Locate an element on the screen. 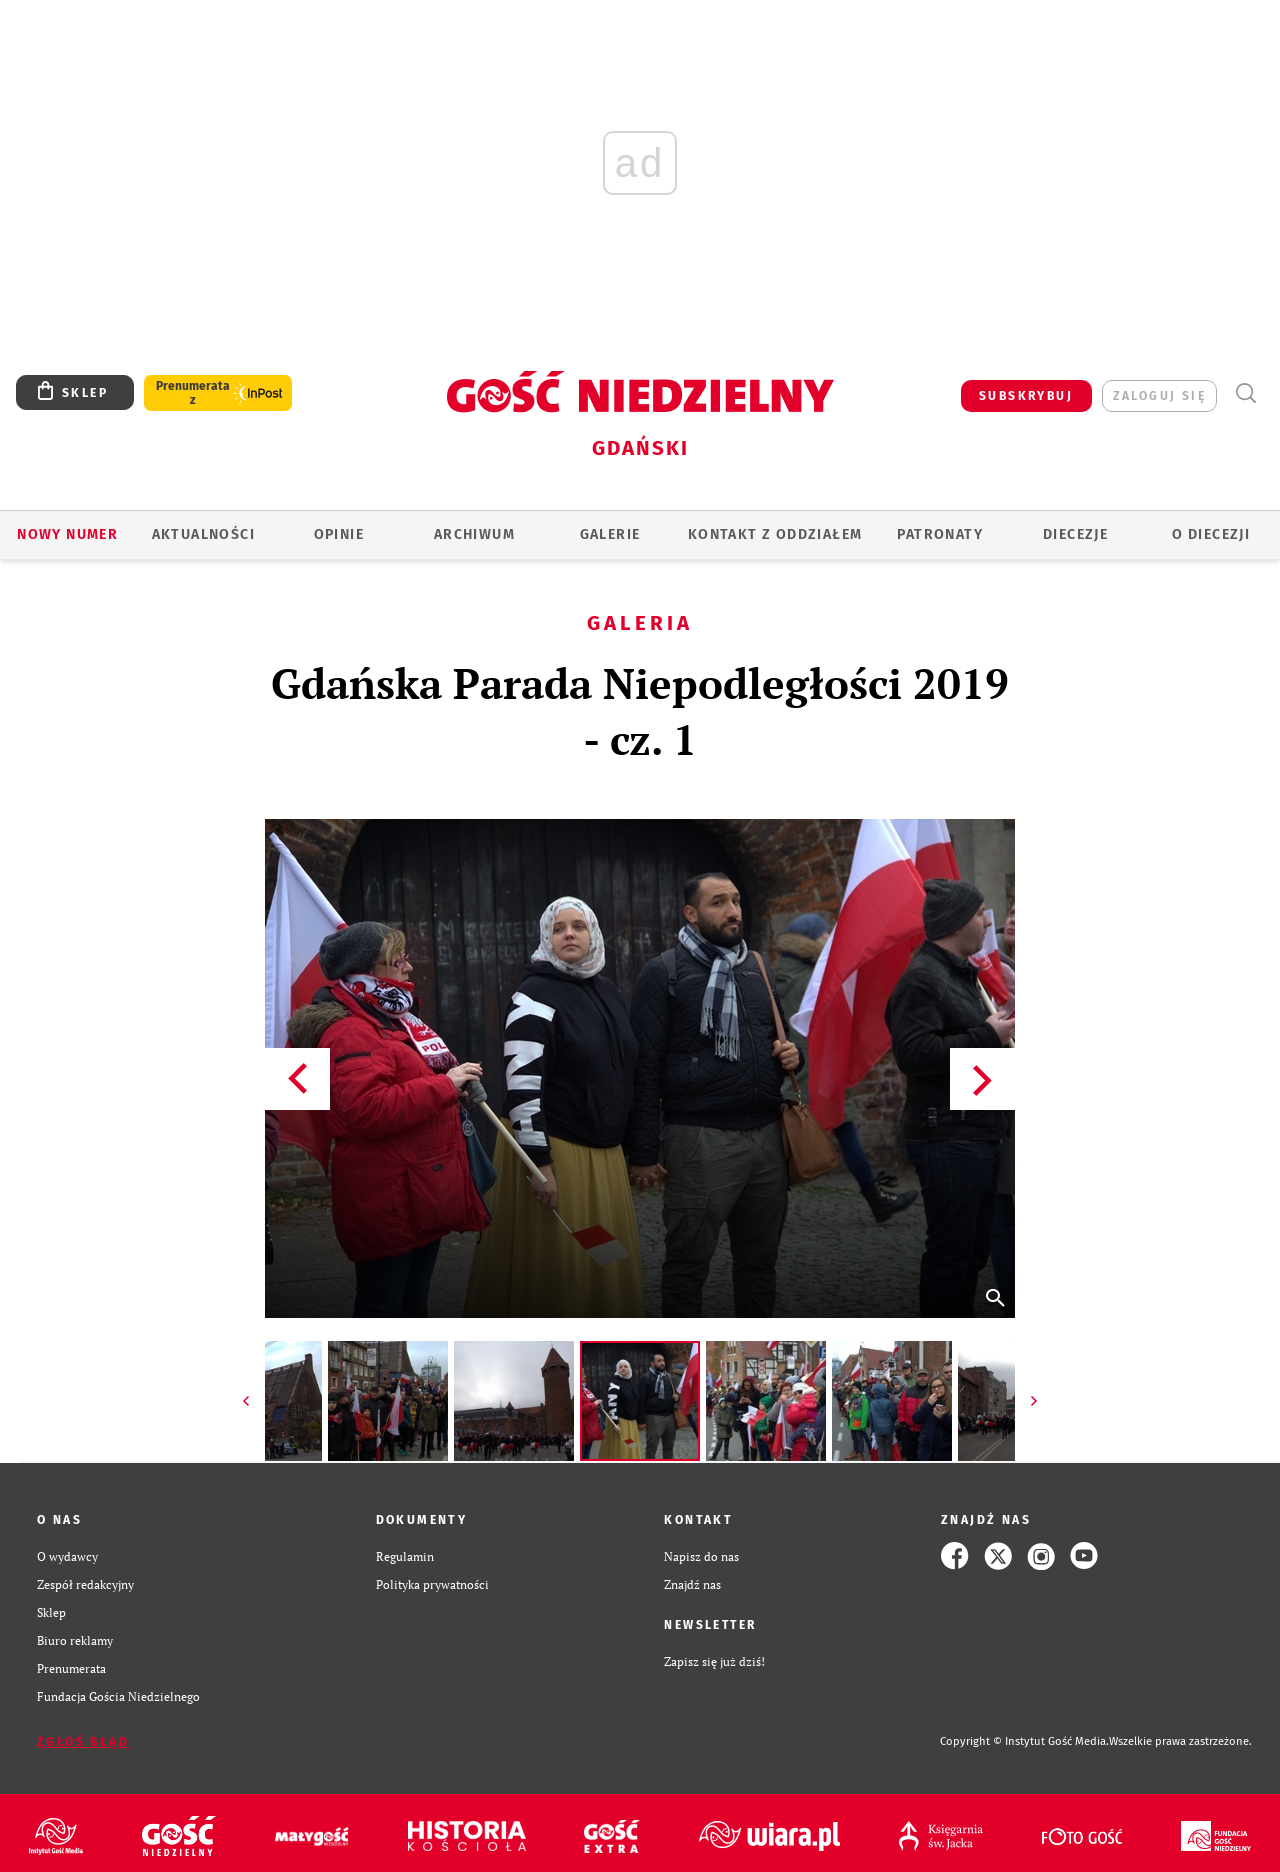 The image size is (1280, 1872). KONTAKT Z ODDZIAŁEM is located at coordinates (775, 534).